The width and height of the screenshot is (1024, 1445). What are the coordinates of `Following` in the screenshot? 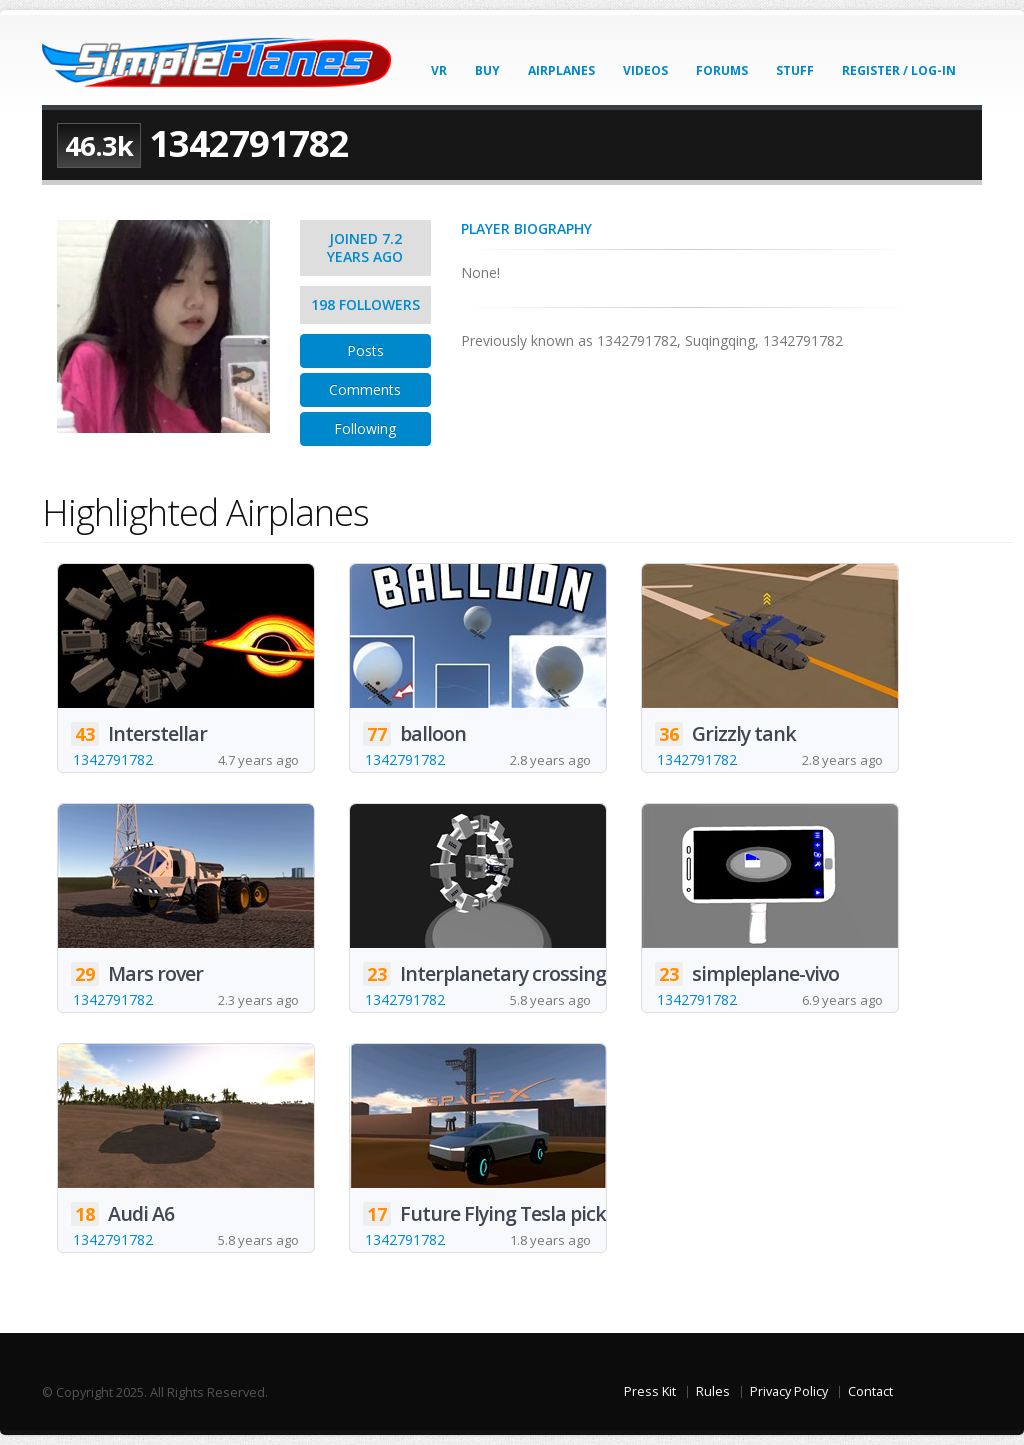 It's located at (365, 428).